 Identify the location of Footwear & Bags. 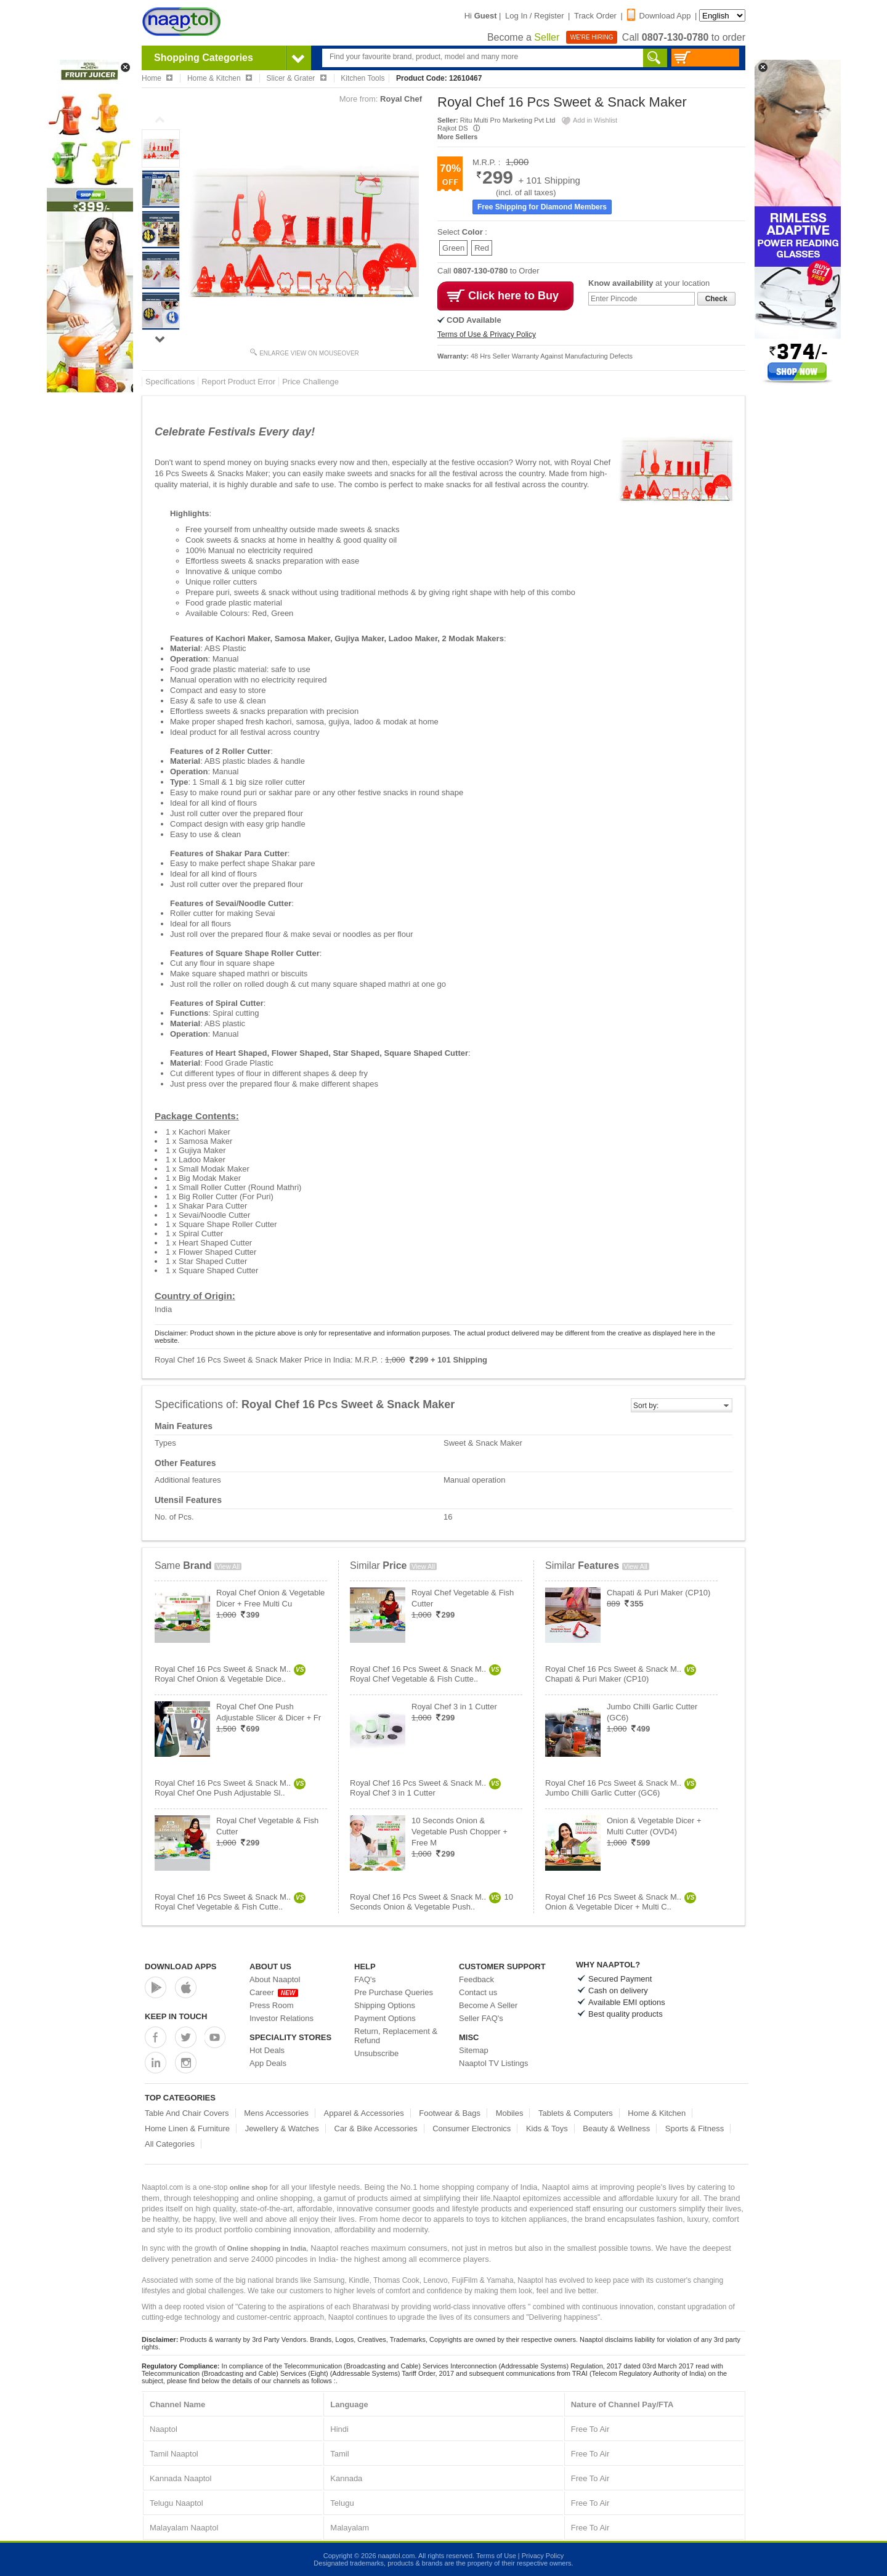
(449, 2113).